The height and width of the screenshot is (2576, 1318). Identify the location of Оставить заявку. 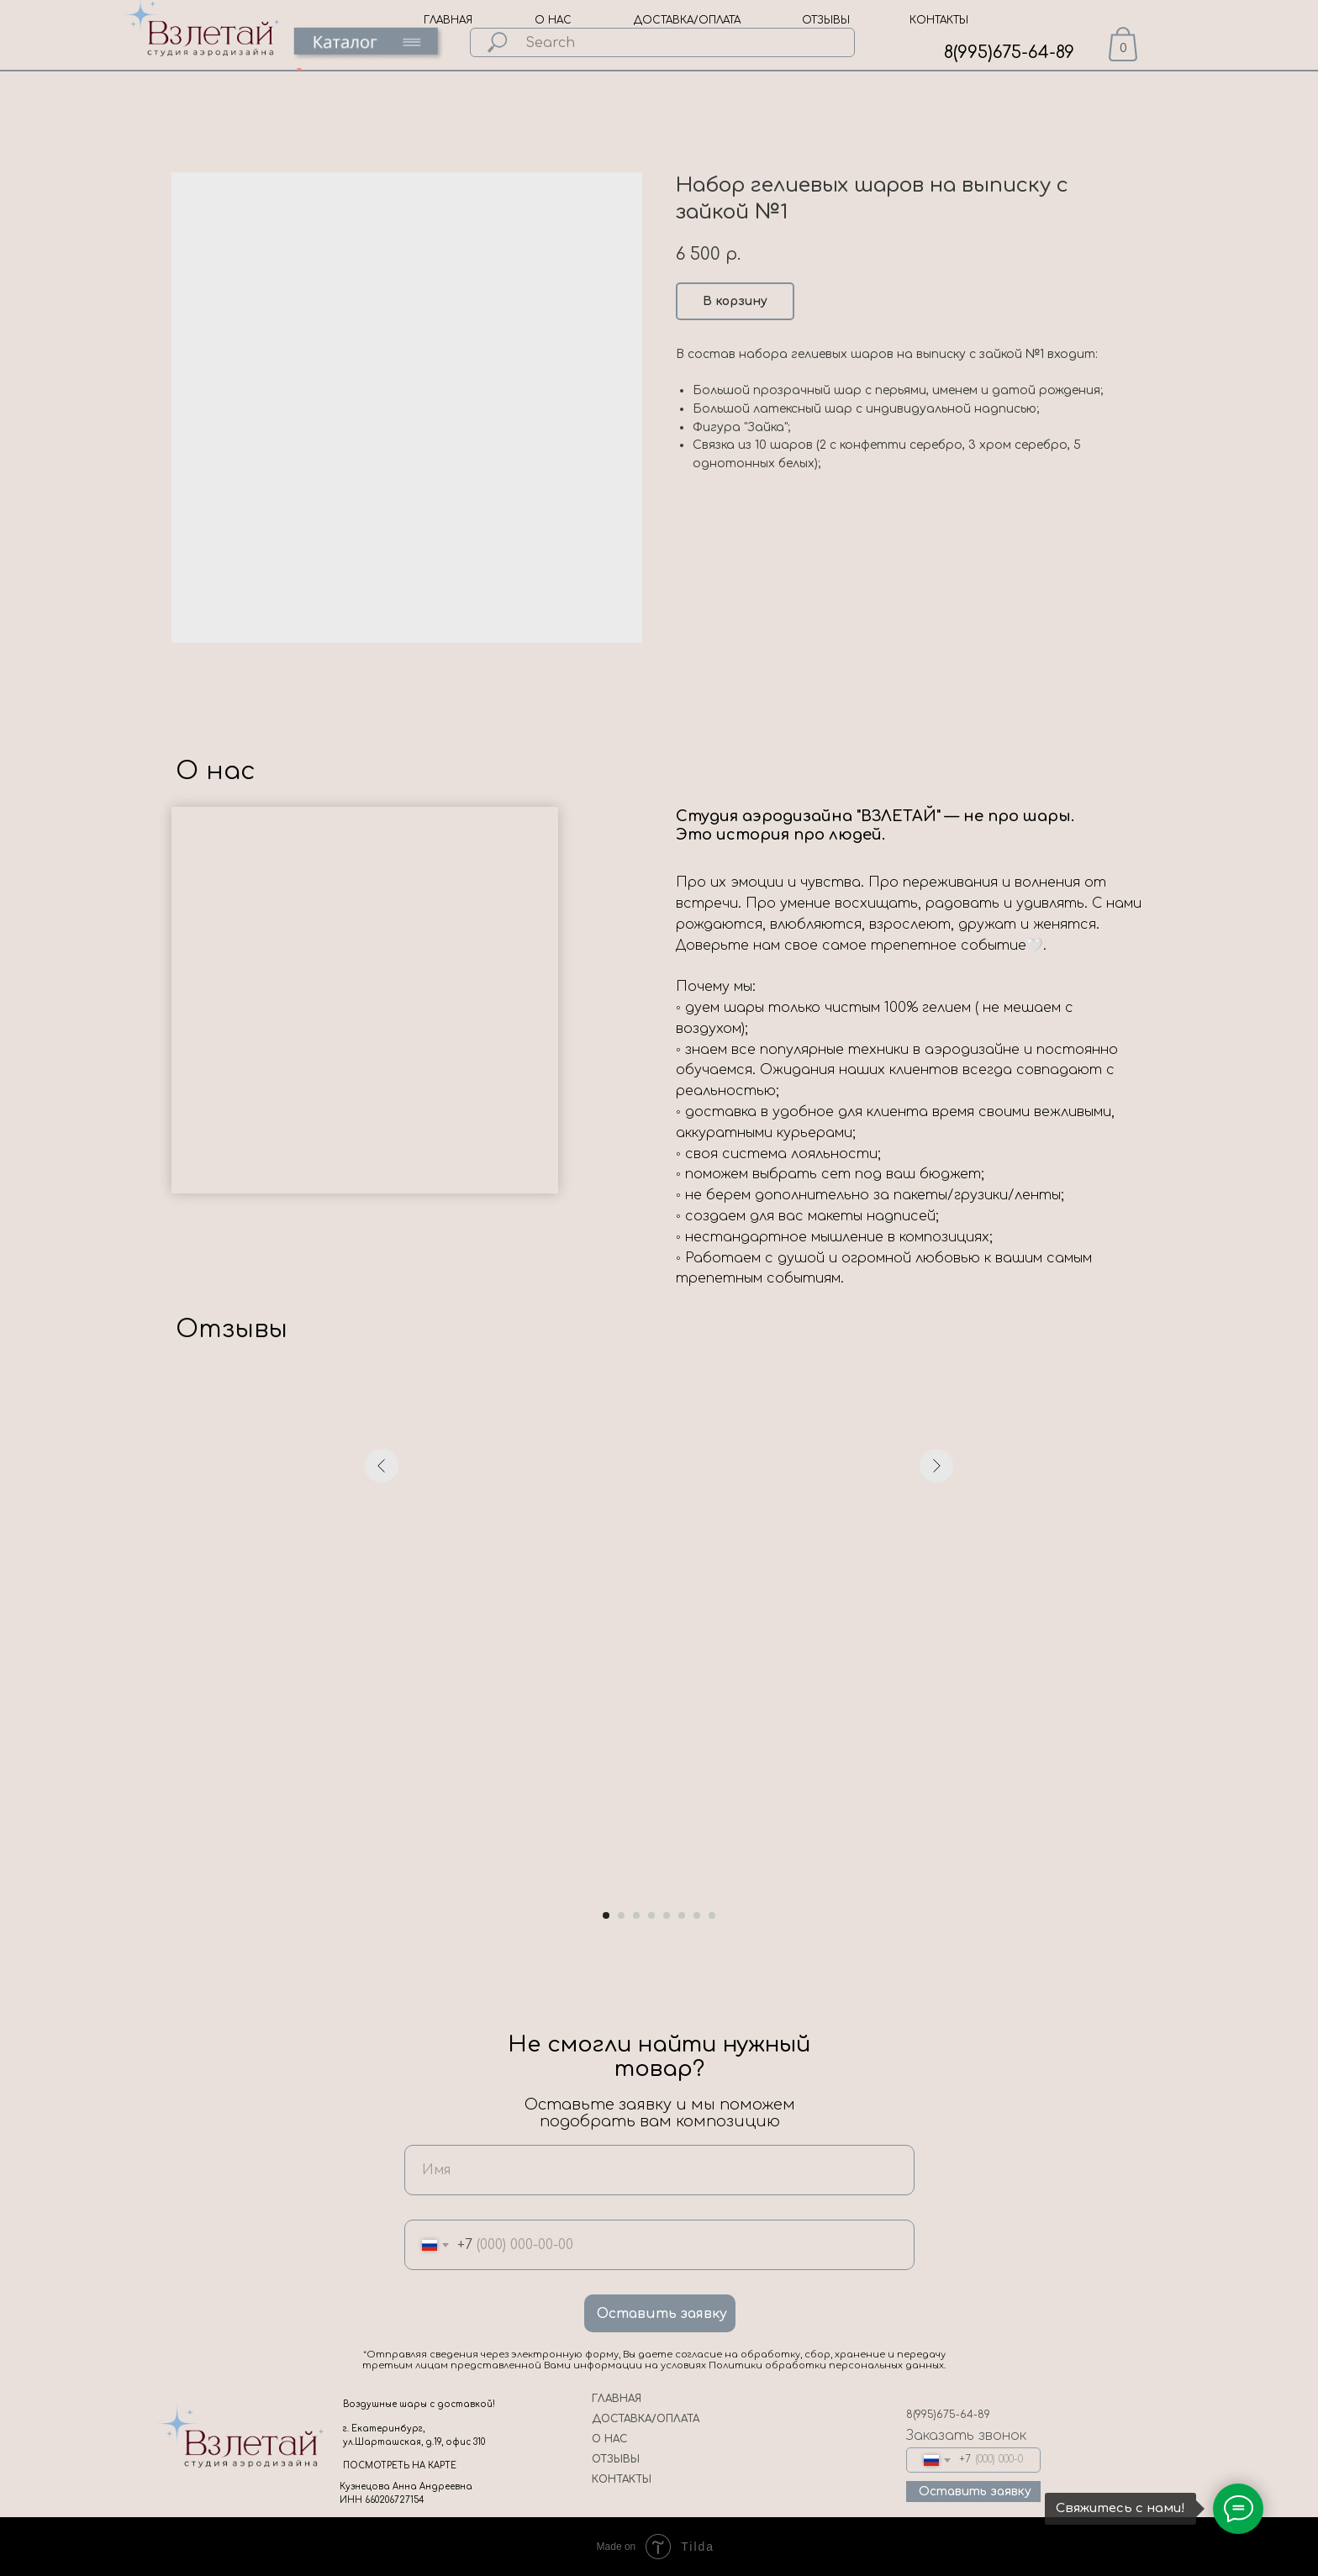
(662, 2313).